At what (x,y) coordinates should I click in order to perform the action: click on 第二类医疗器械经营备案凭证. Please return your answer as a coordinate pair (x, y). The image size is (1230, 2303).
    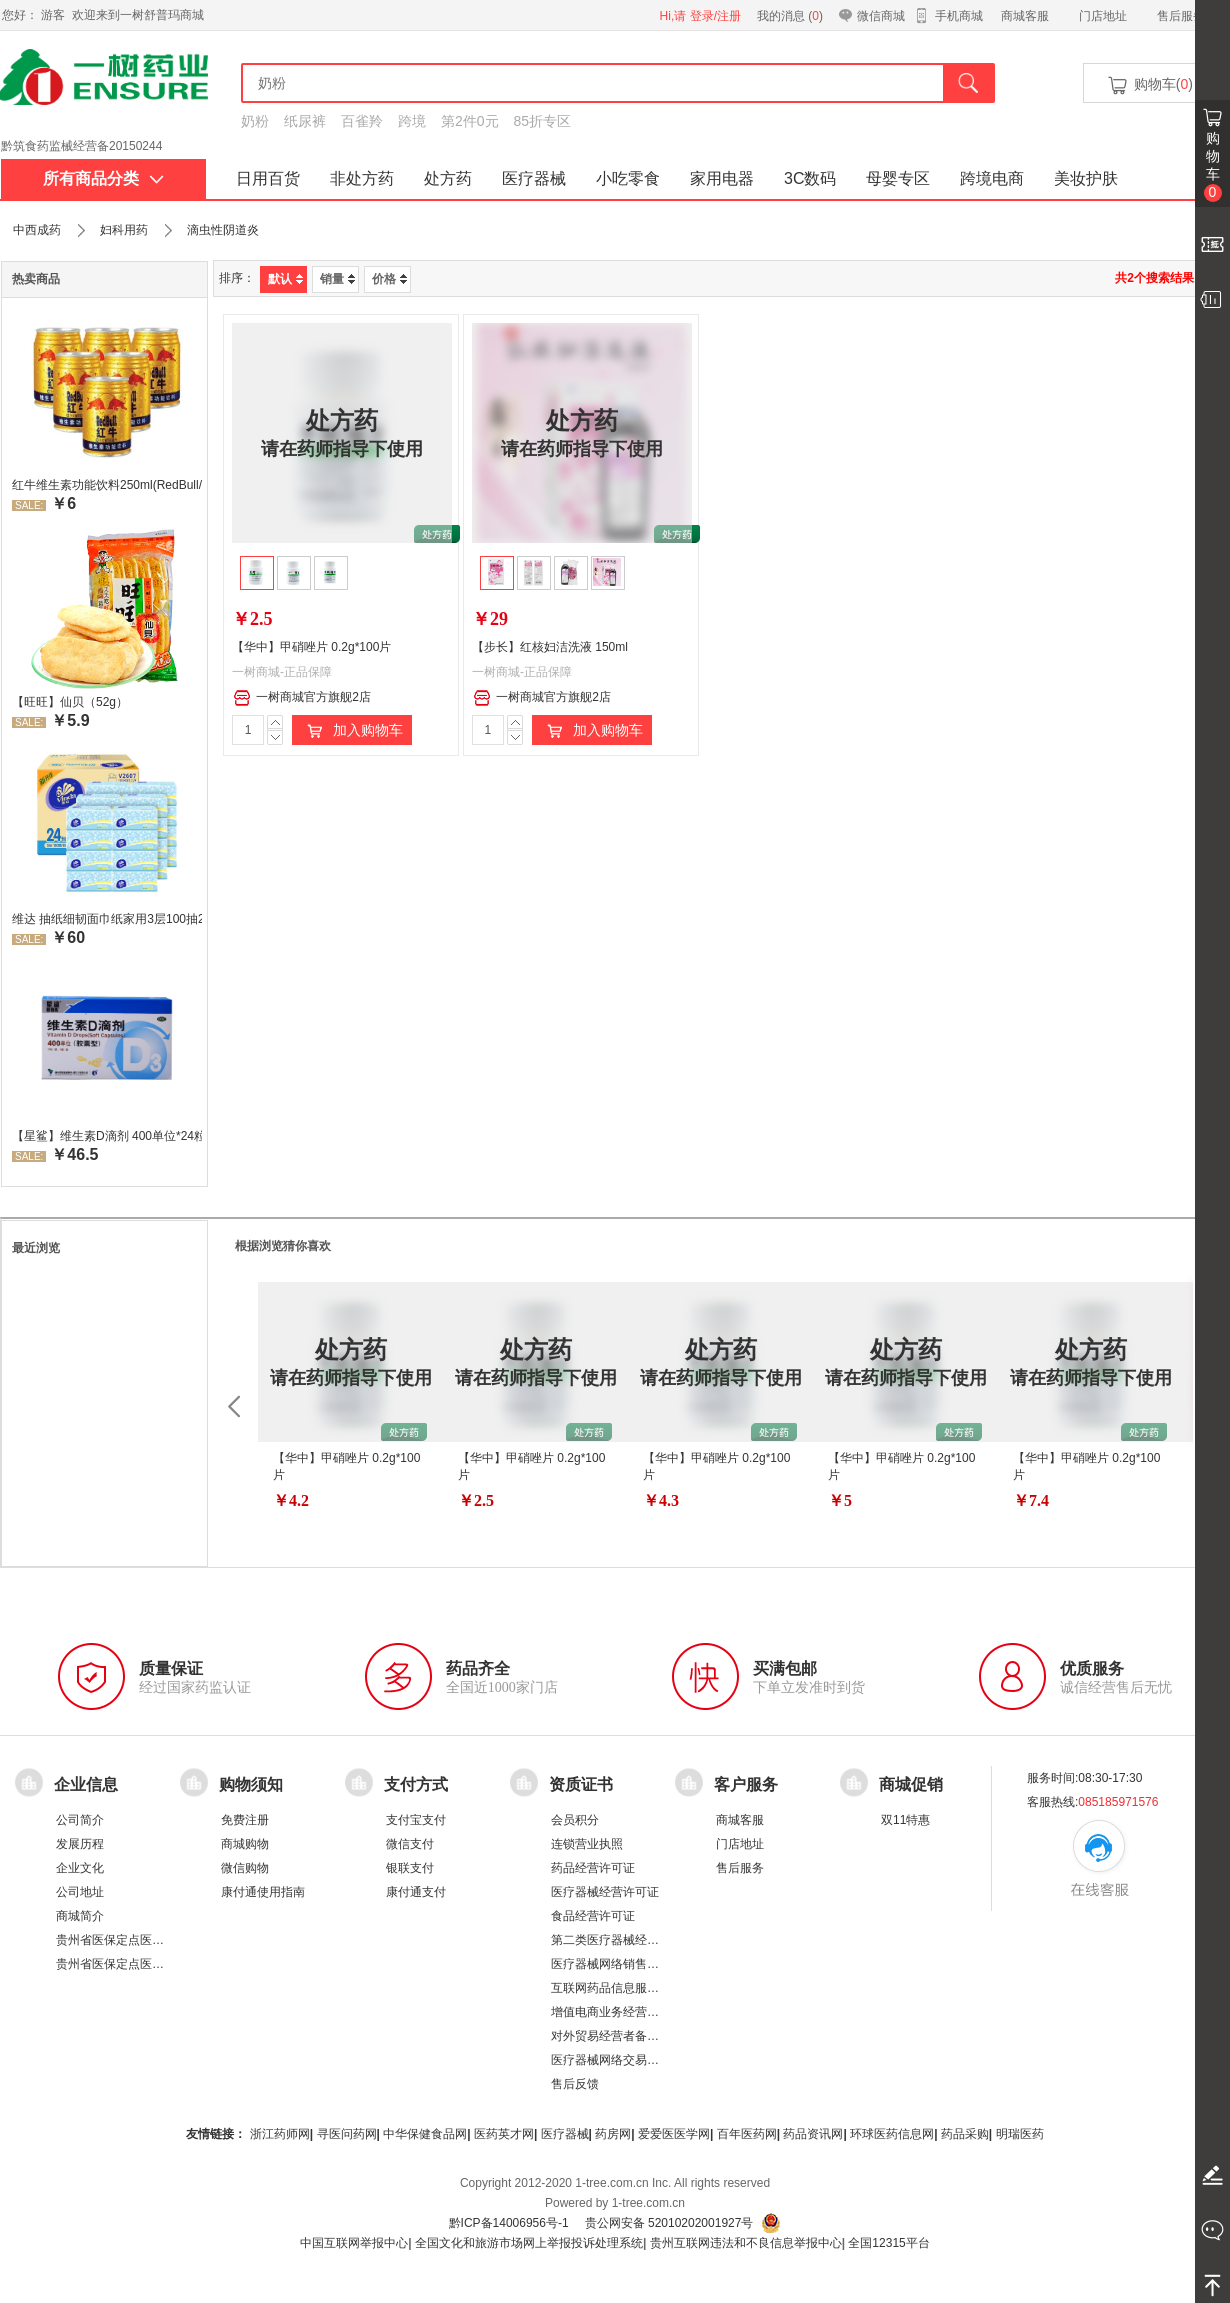
    Looking at the image, I should click on (629, 1940).